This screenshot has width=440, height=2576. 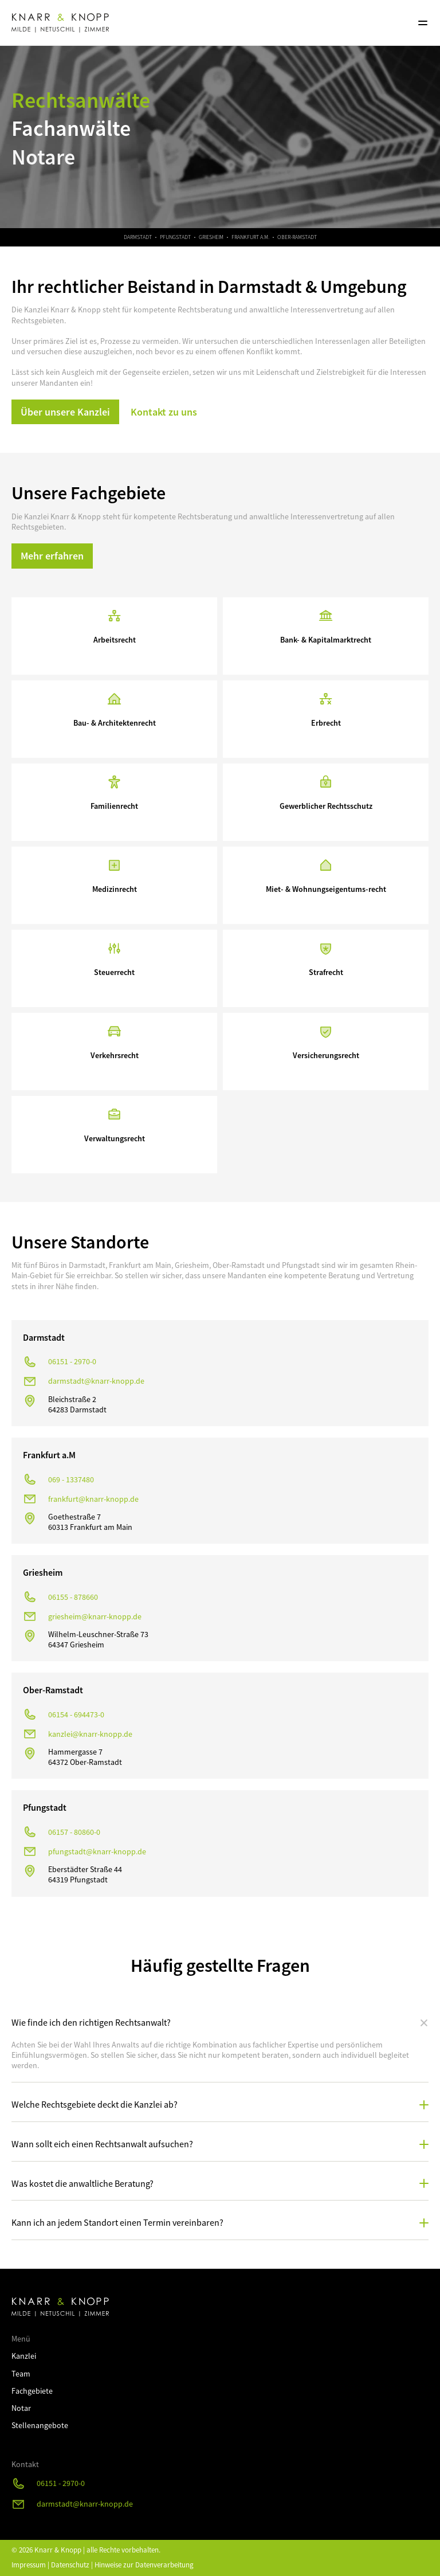 What do you see at coordinates (73, 1597) in the screenshot?
I see `06155 - 878660` at bounding box center [73, 1597].